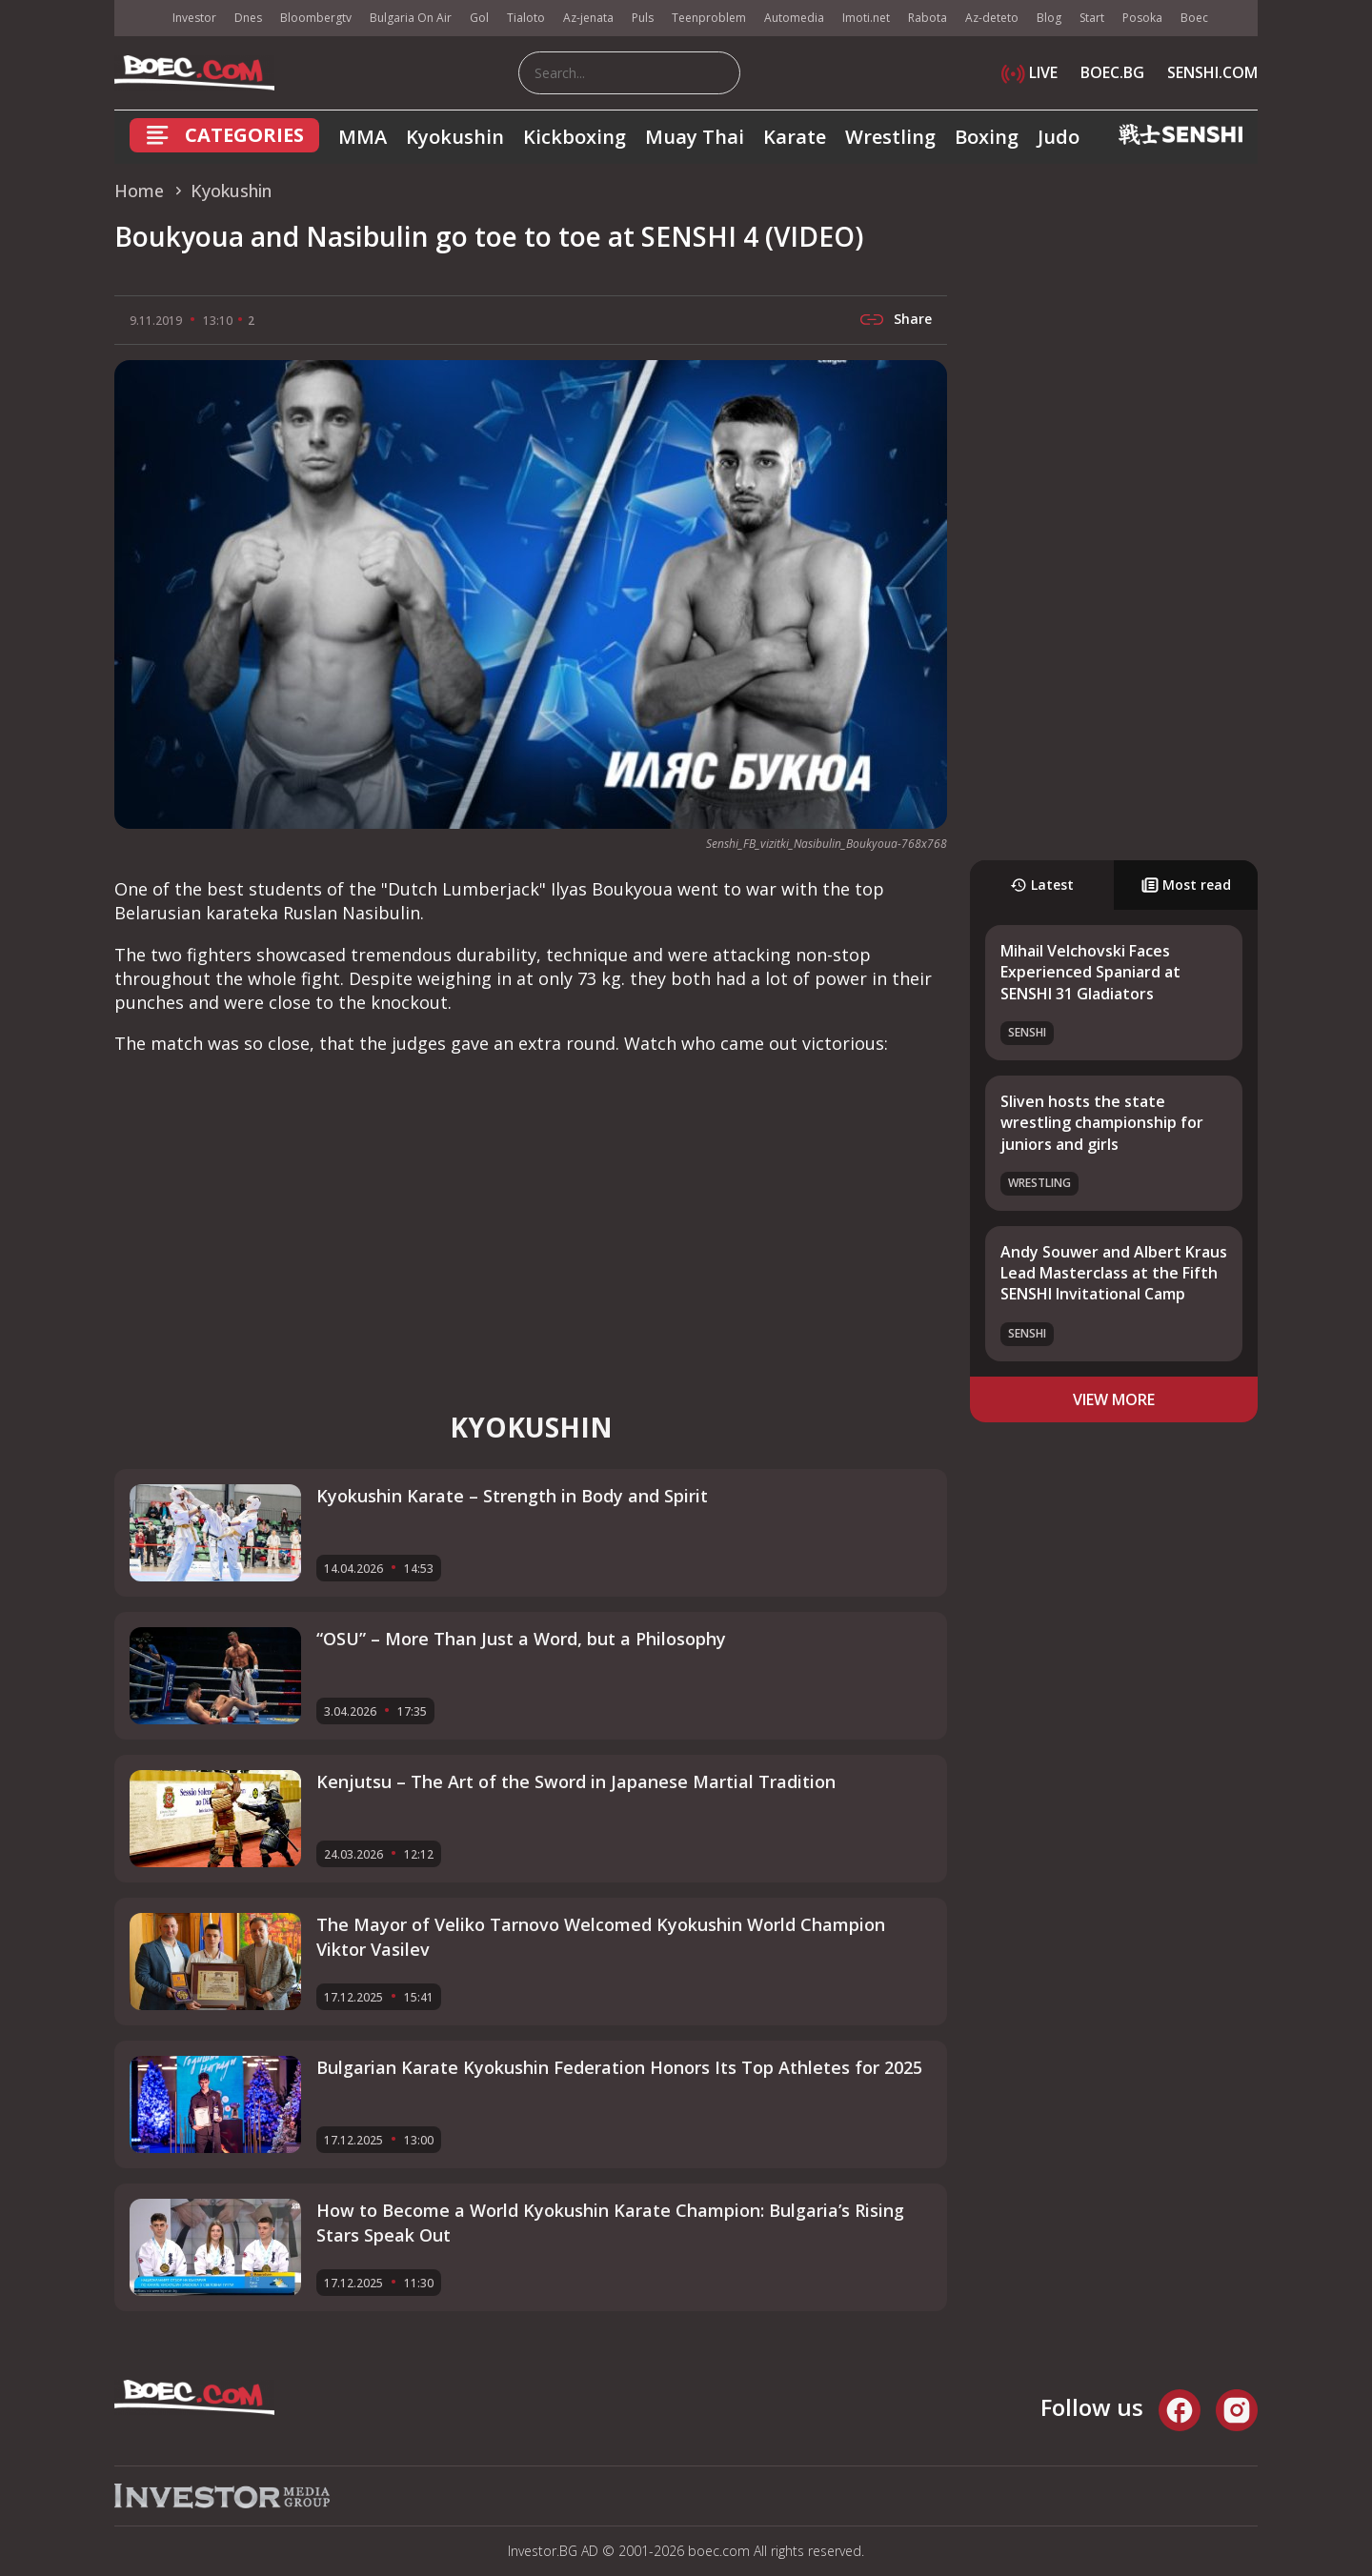  I want to click on BOEC.BG, so click(1112, 72).